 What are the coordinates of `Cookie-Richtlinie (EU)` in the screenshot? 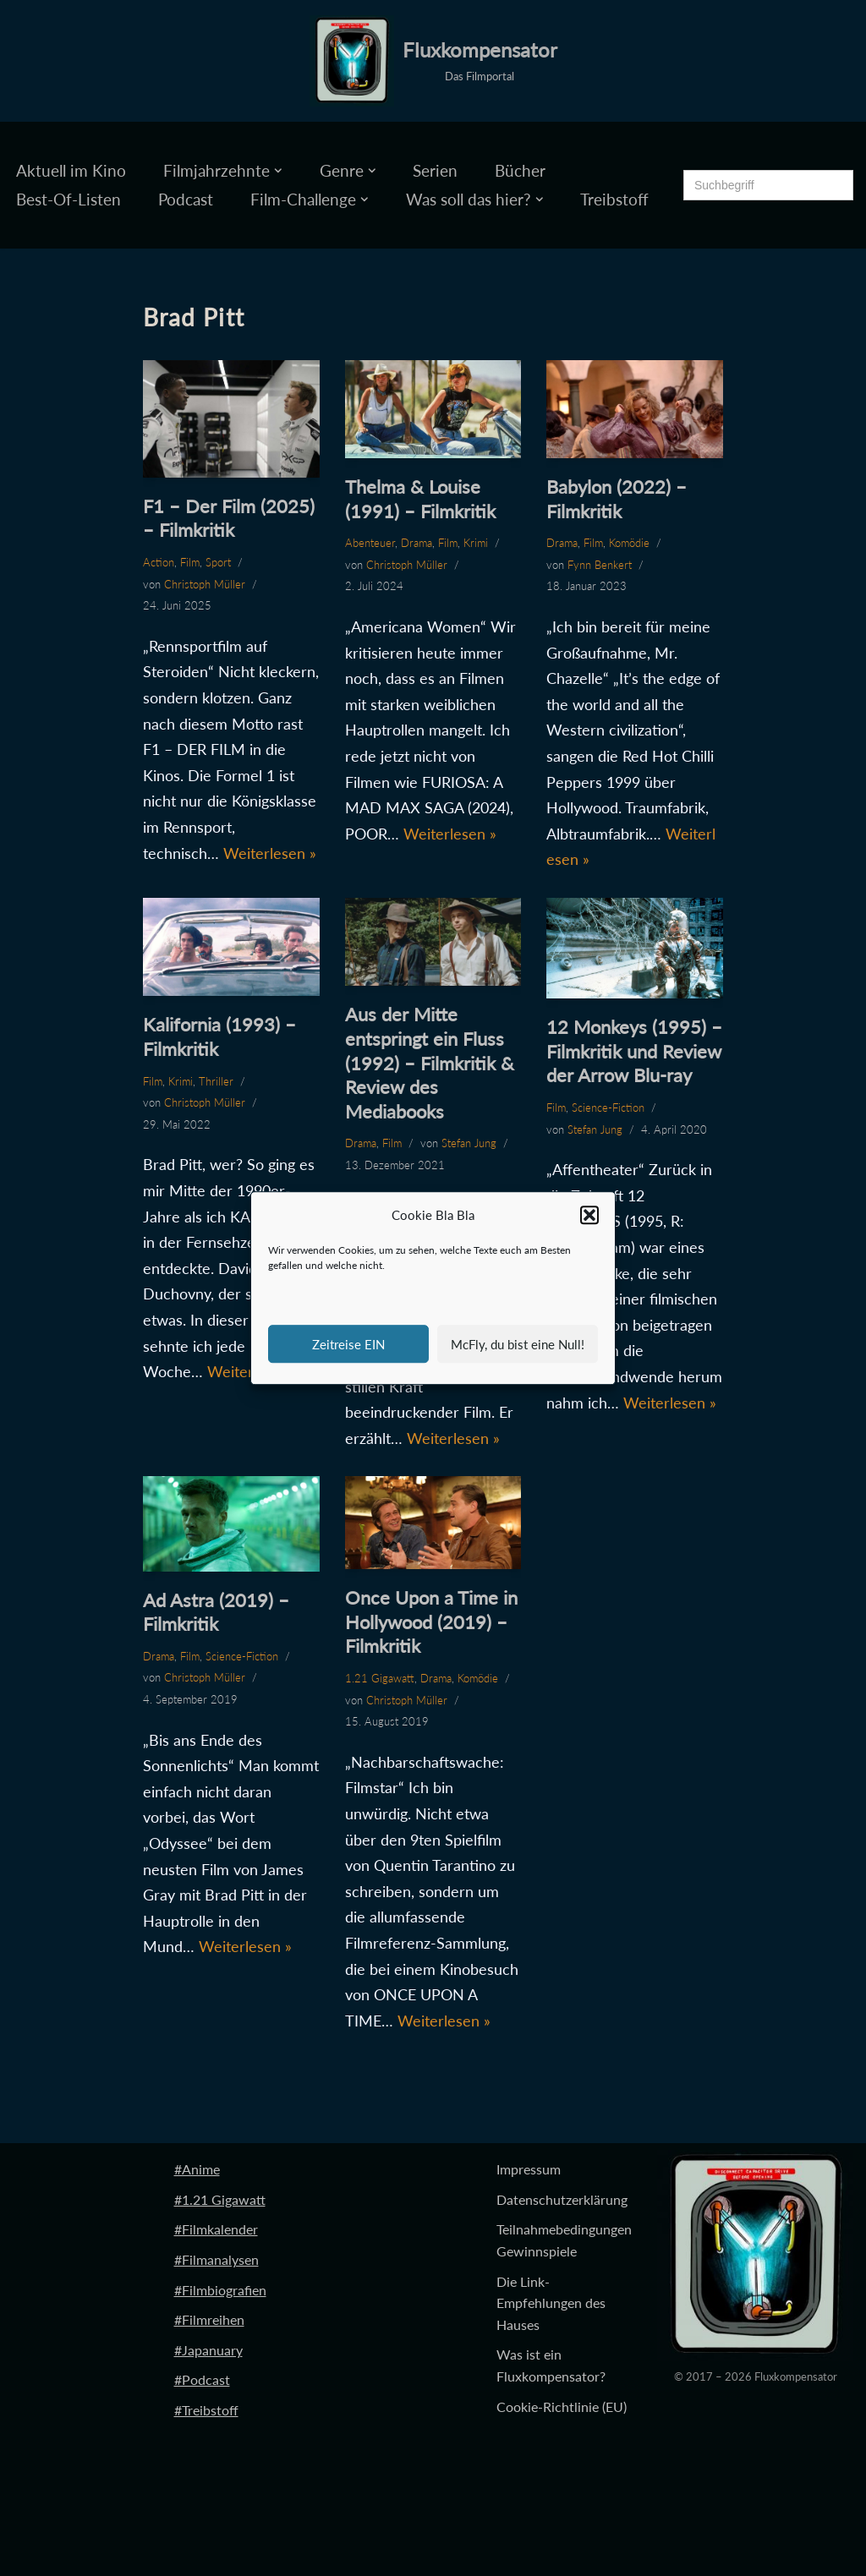 It's located at (561, 2406).